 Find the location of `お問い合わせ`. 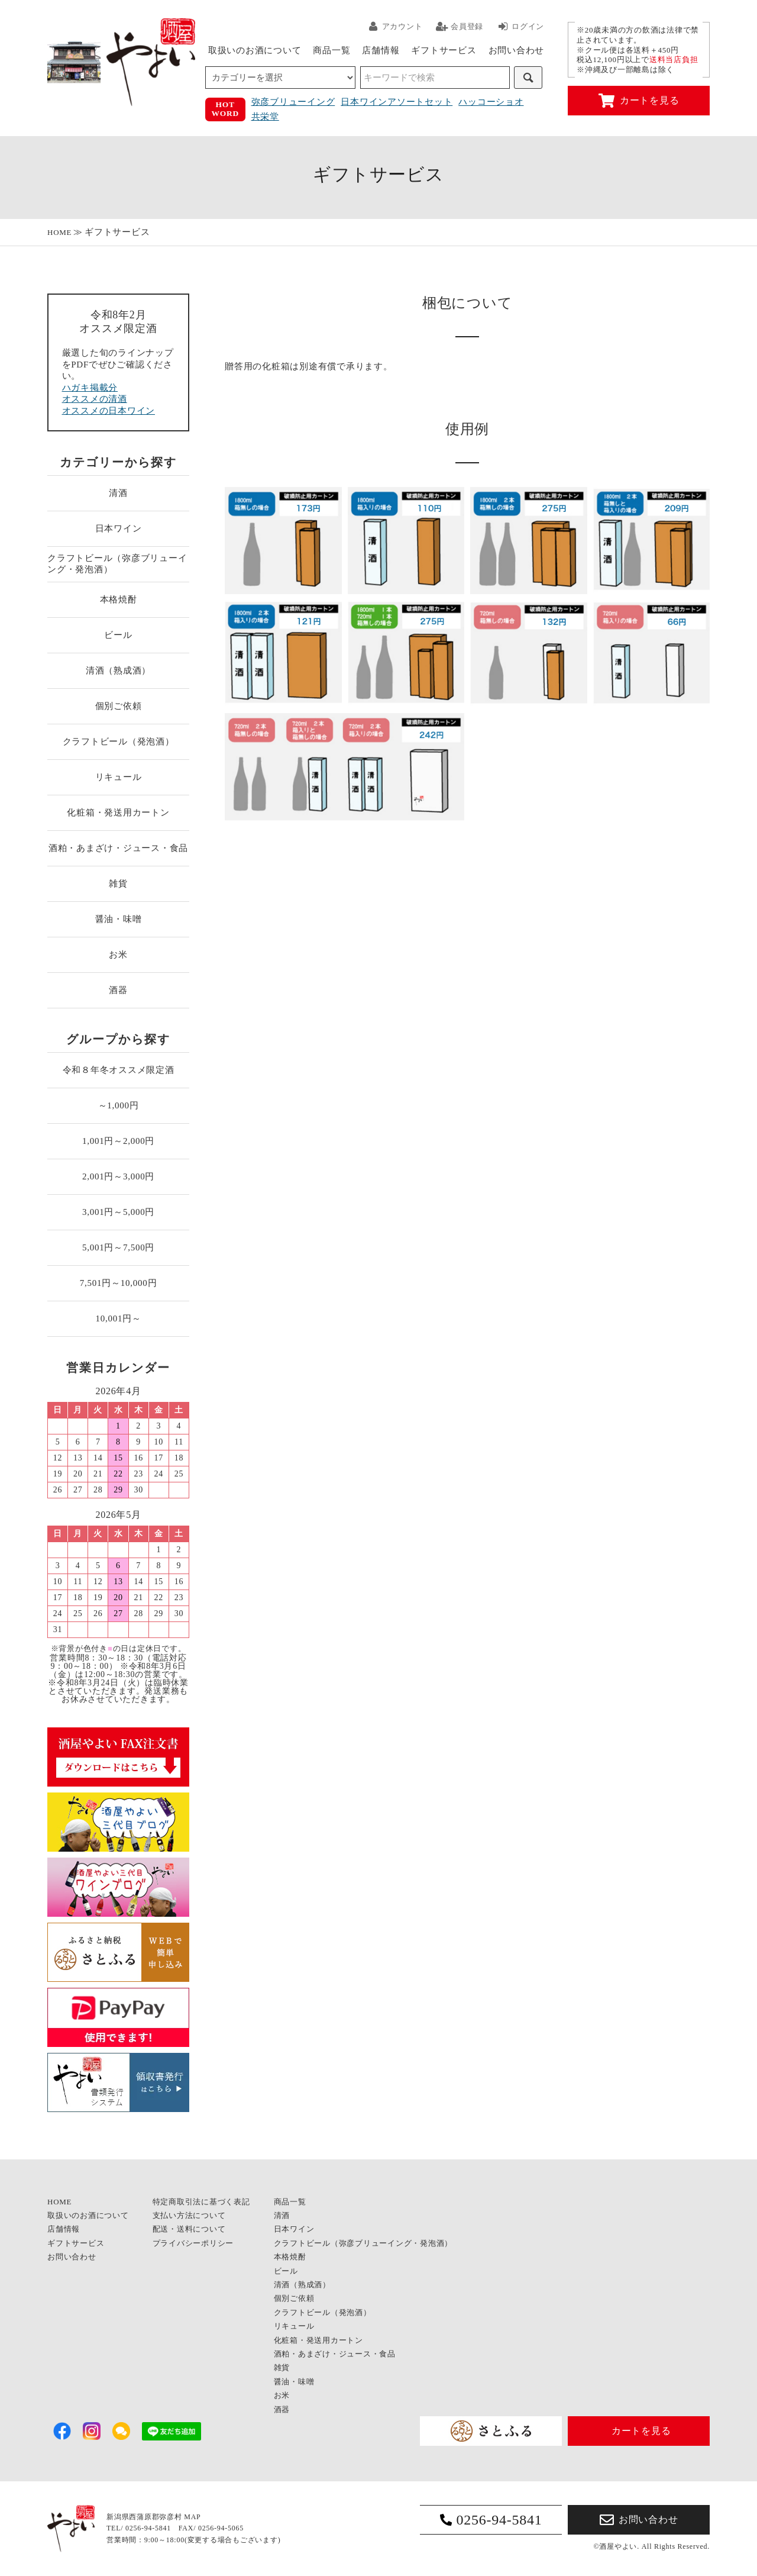

お問い合わせ is located at coordinates (517, 50).